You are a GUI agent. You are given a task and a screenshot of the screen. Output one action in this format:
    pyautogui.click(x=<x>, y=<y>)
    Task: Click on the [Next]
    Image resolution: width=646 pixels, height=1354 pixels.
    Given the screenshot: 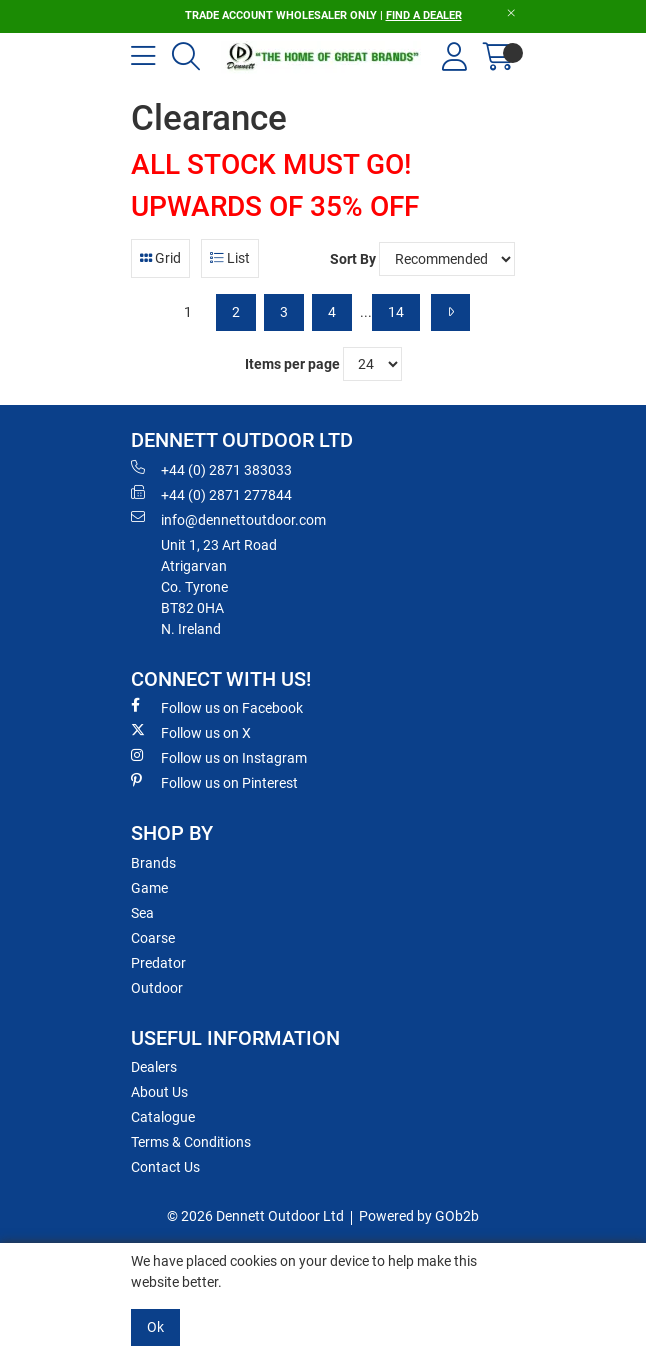 What is the action you would take?
    pyautogui.click(x=450, y=312)
    